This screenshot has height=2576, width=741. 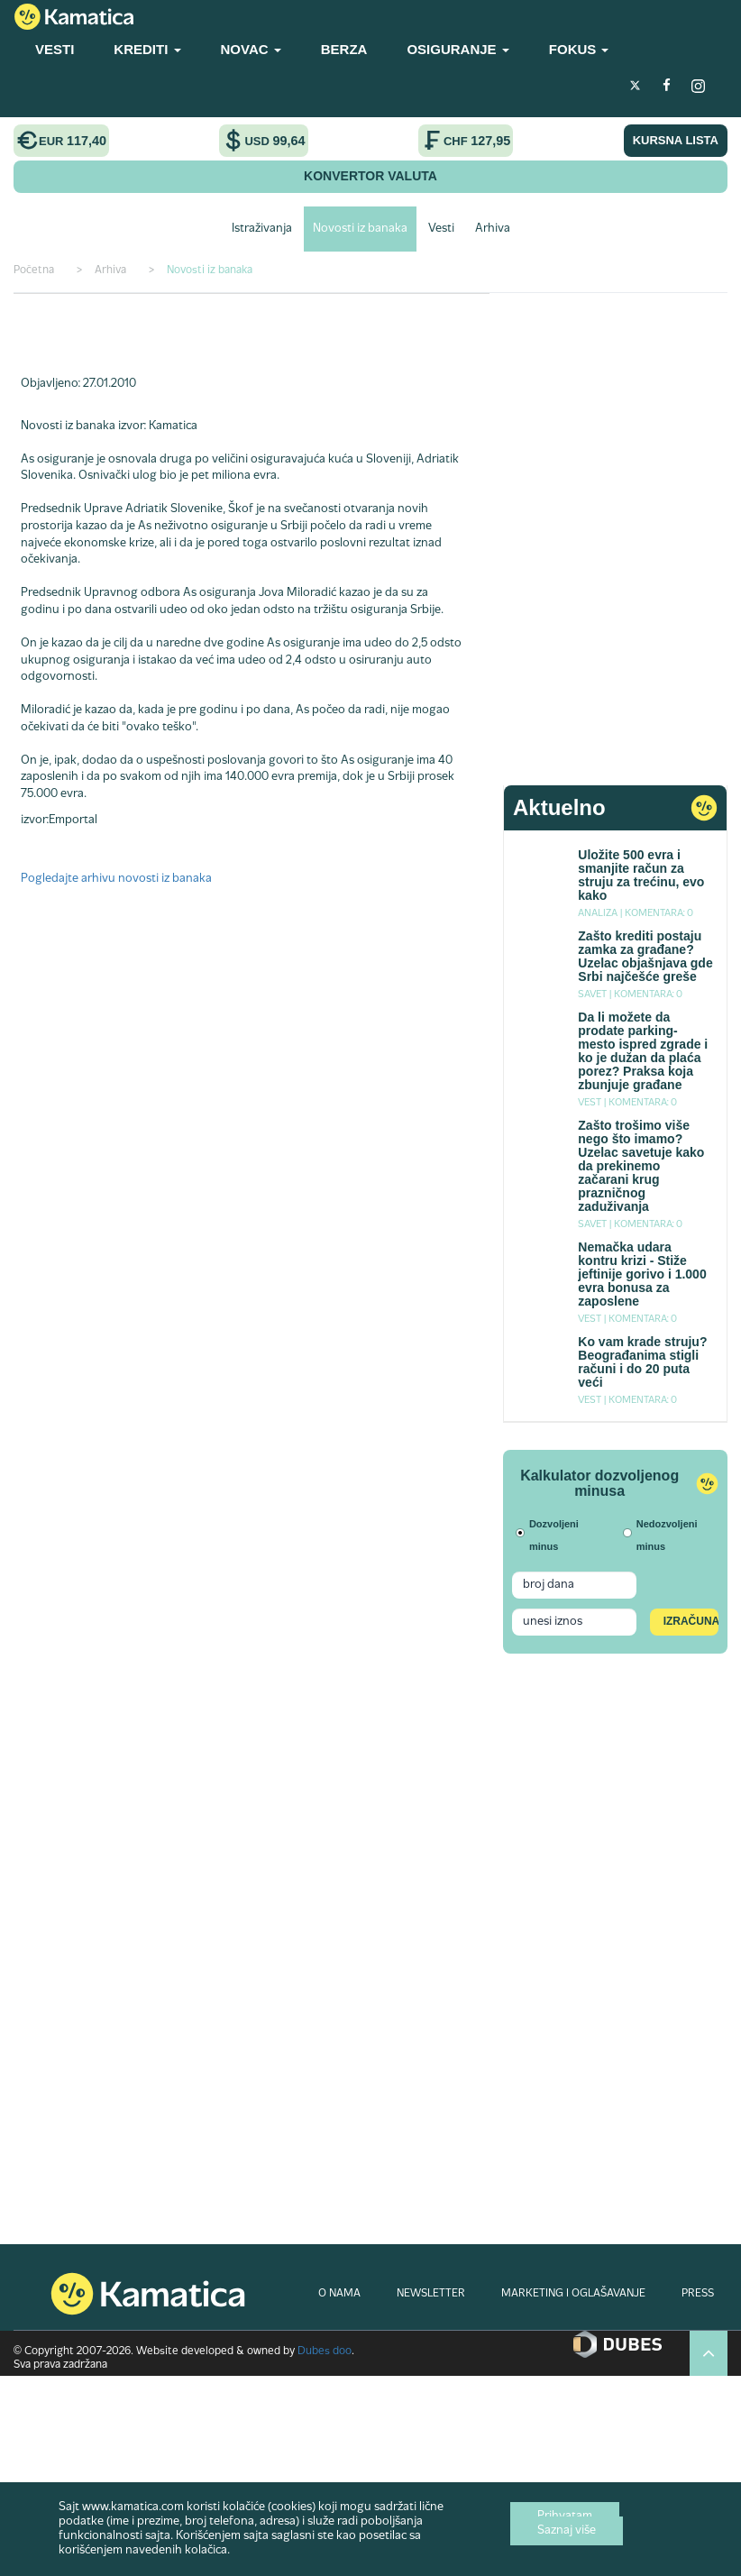 What do you see at coordinates (441, 229) in the screenshot?
I see `Vesti` at bounding box center [441, 229].